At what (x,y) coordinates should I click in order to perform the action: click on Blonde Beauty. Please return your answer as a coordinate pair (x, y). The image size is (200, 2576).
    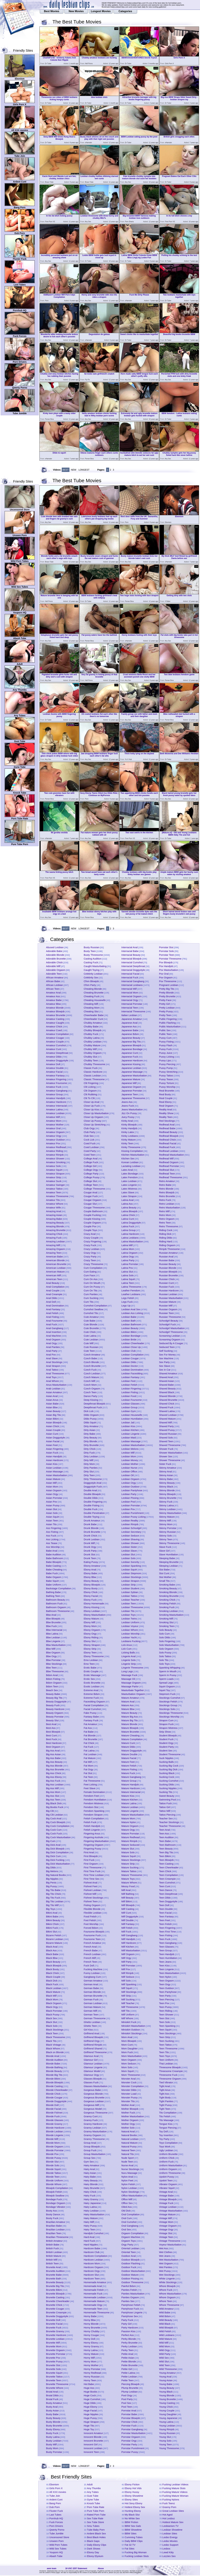
    Looking at the image, I should click on (54, 2071).